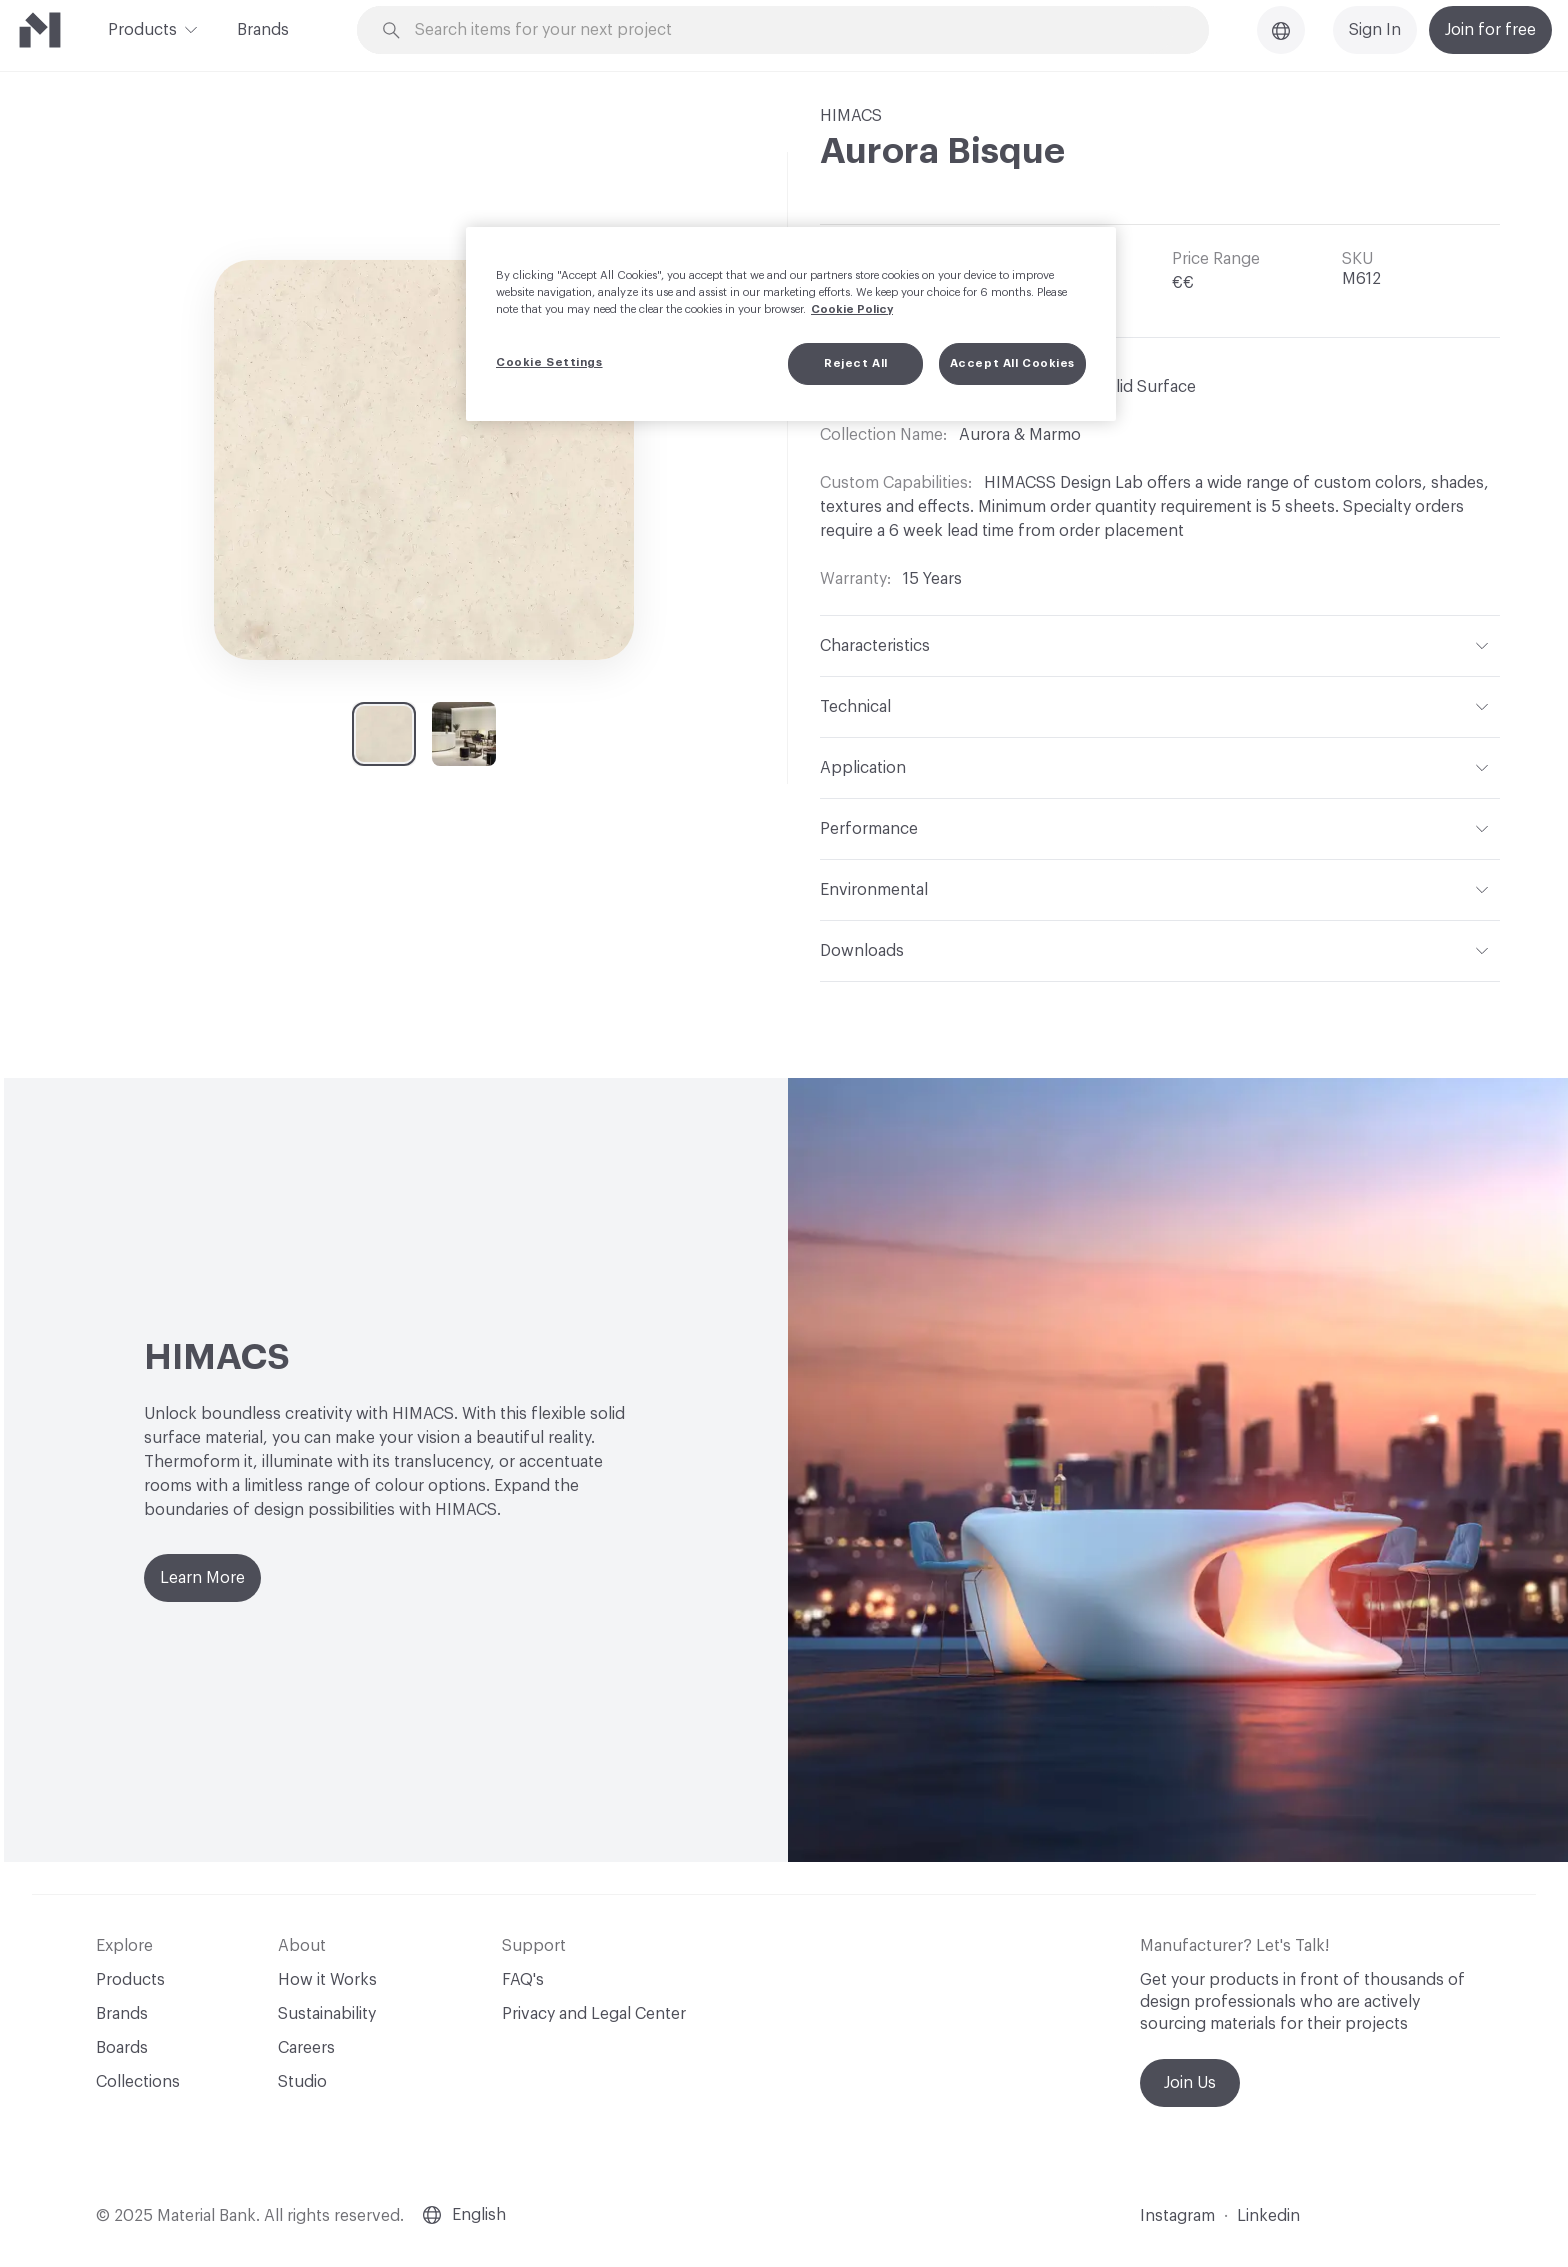  What do you see at coordinates (327, 1980) in the screenshot?
I see `How it Works` at bounding box center [327, 1980].